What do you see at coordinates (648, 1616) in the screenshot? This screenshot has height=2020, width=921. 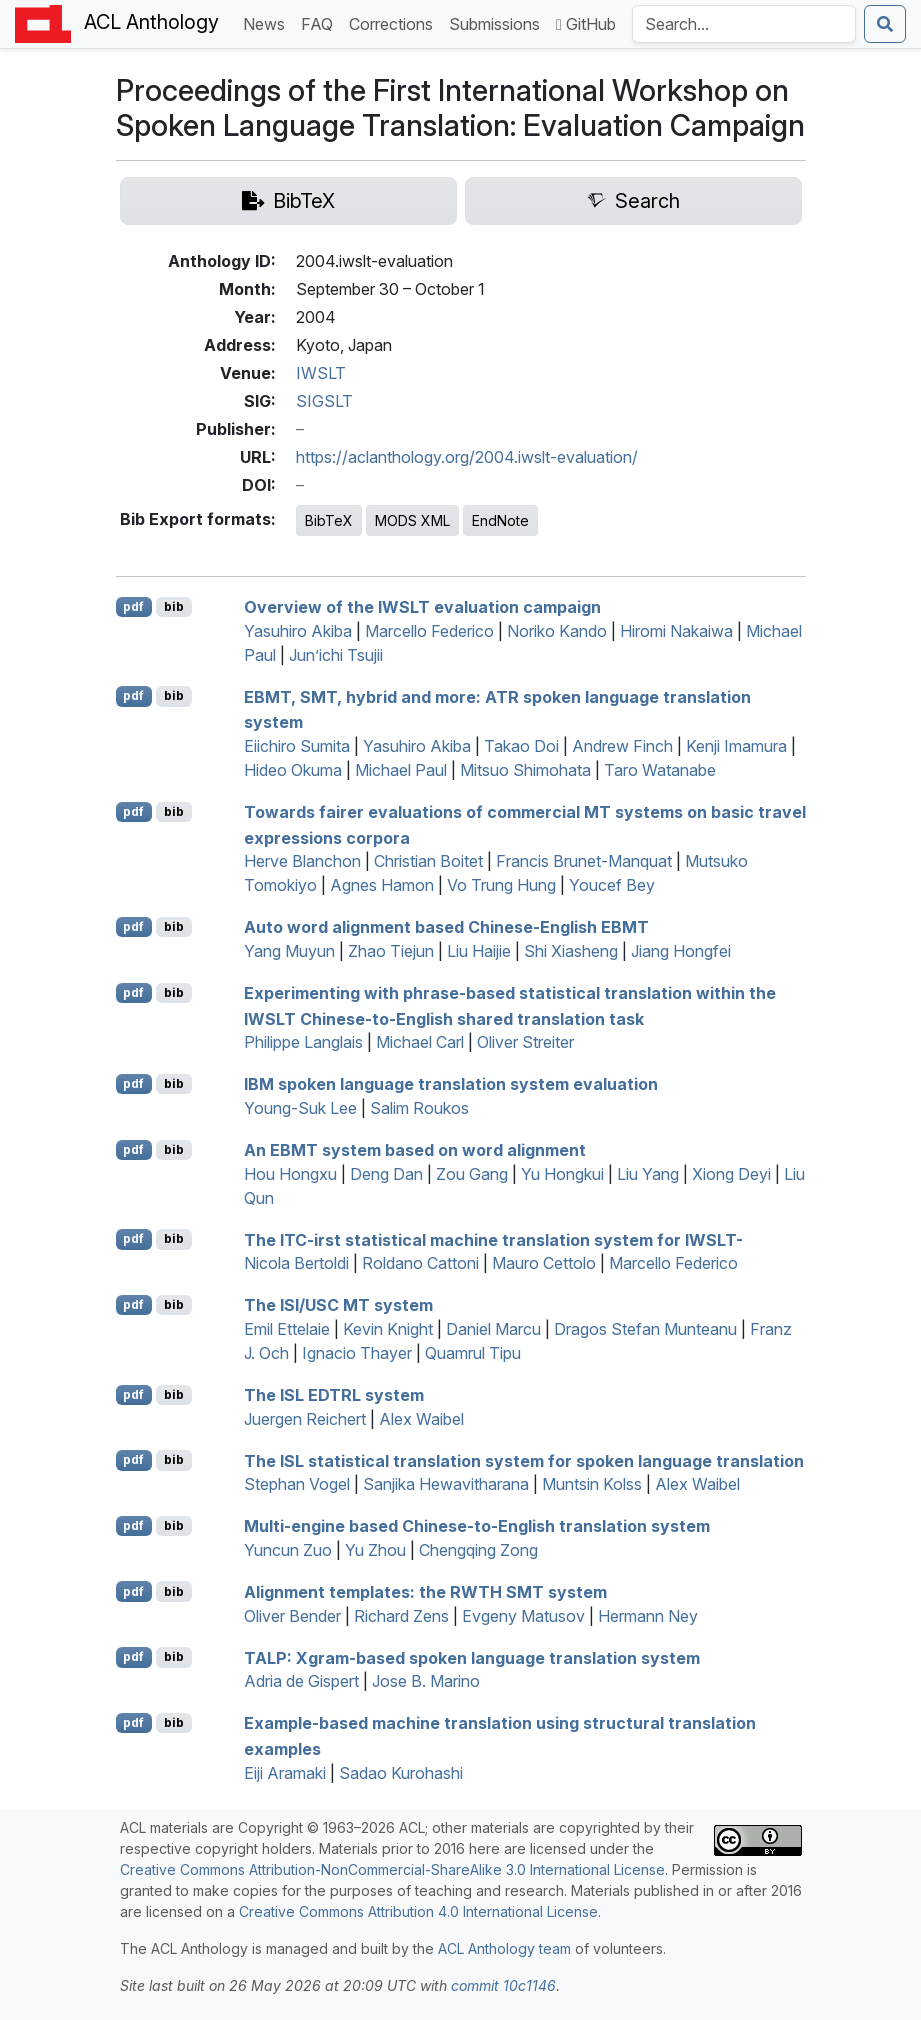 I see `Hermann Ney` at bounding box center [648, 1616].